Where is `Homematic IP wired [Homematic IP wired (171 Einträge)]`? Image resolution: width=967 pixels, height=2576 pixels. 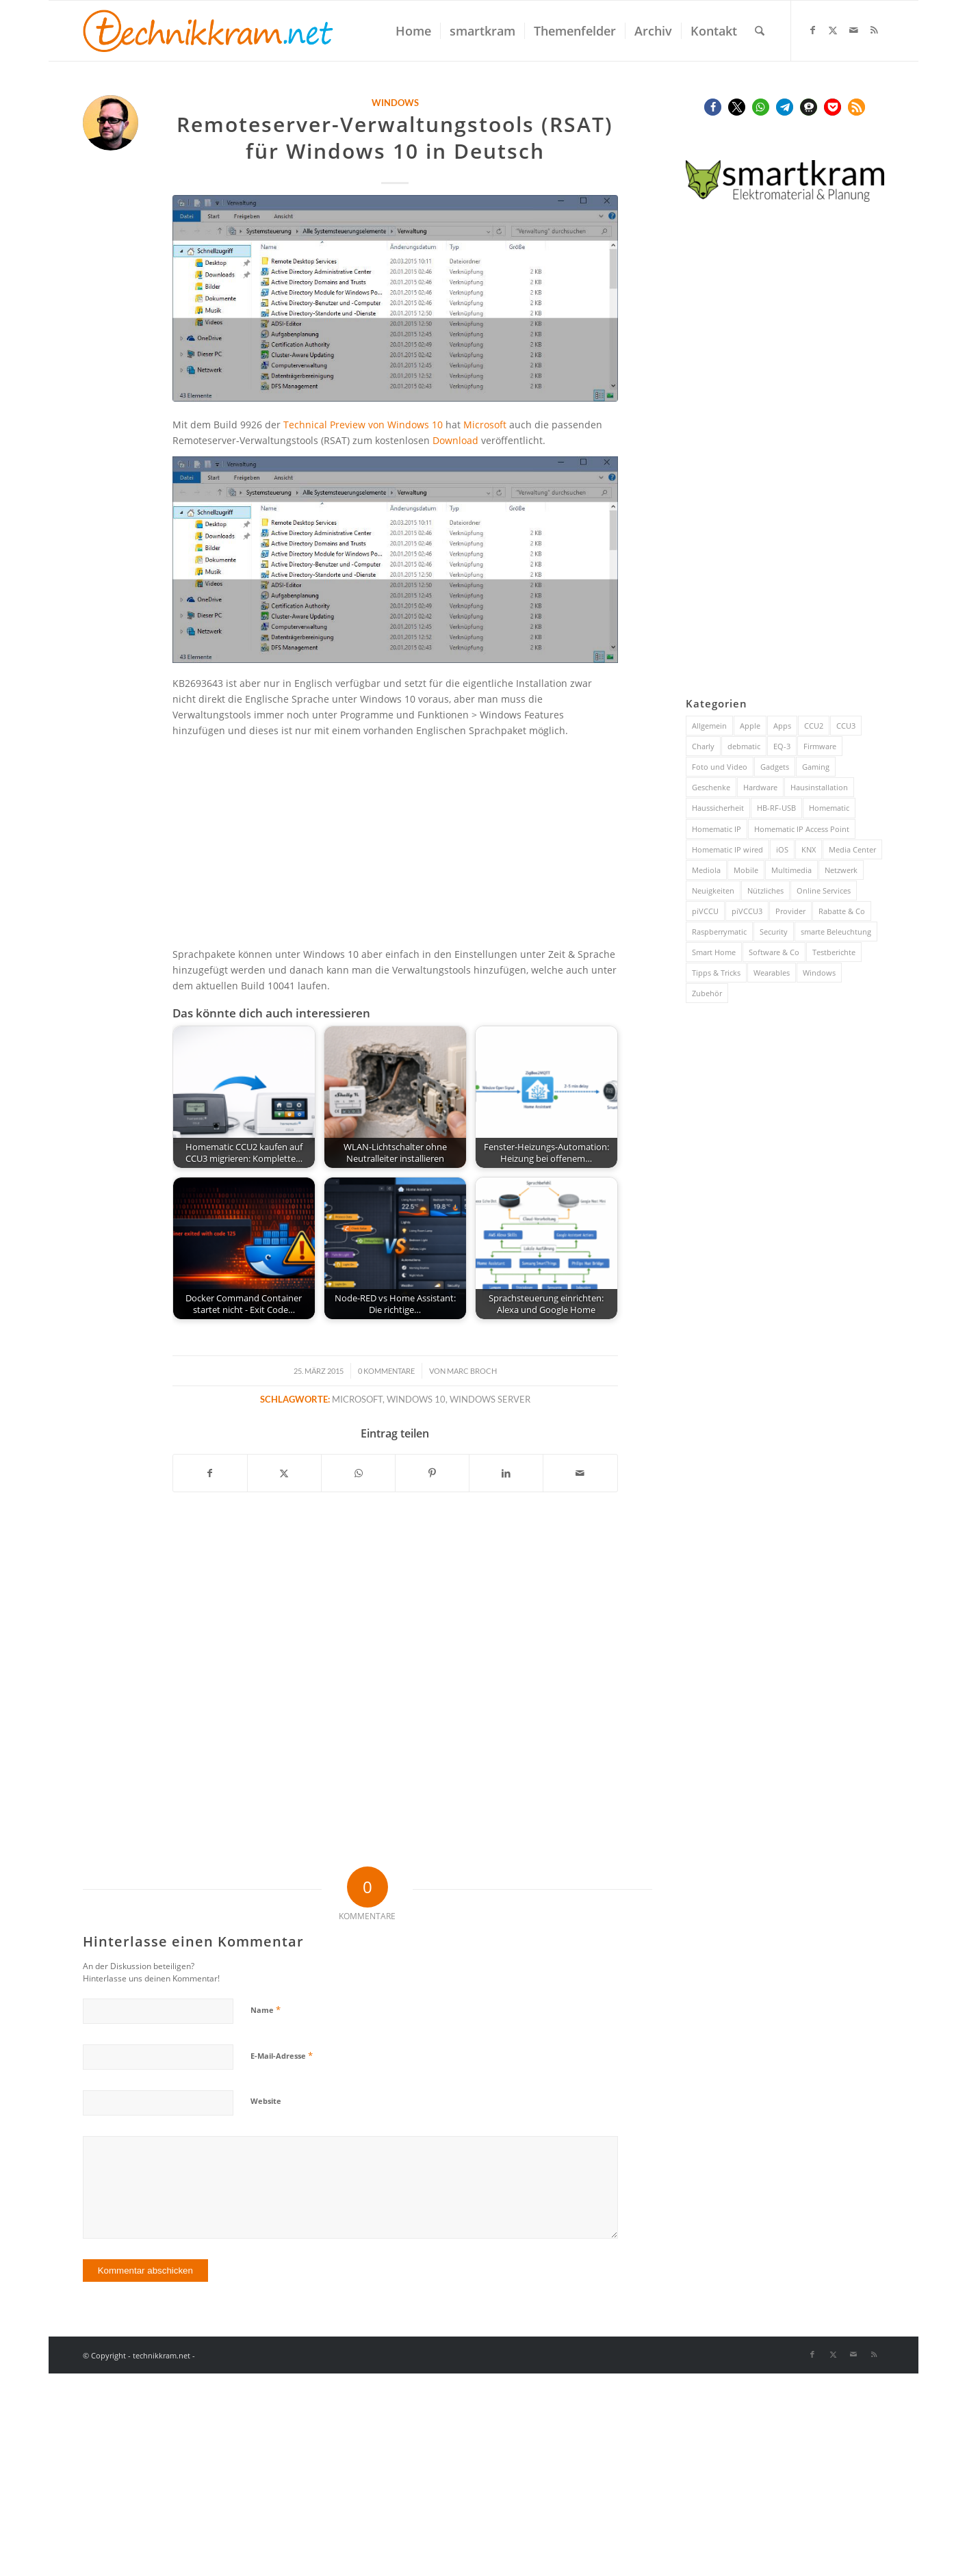
Homematic IP wired [Homematic IP wired (171 Einträge)] is located at coordinates (727, 849).